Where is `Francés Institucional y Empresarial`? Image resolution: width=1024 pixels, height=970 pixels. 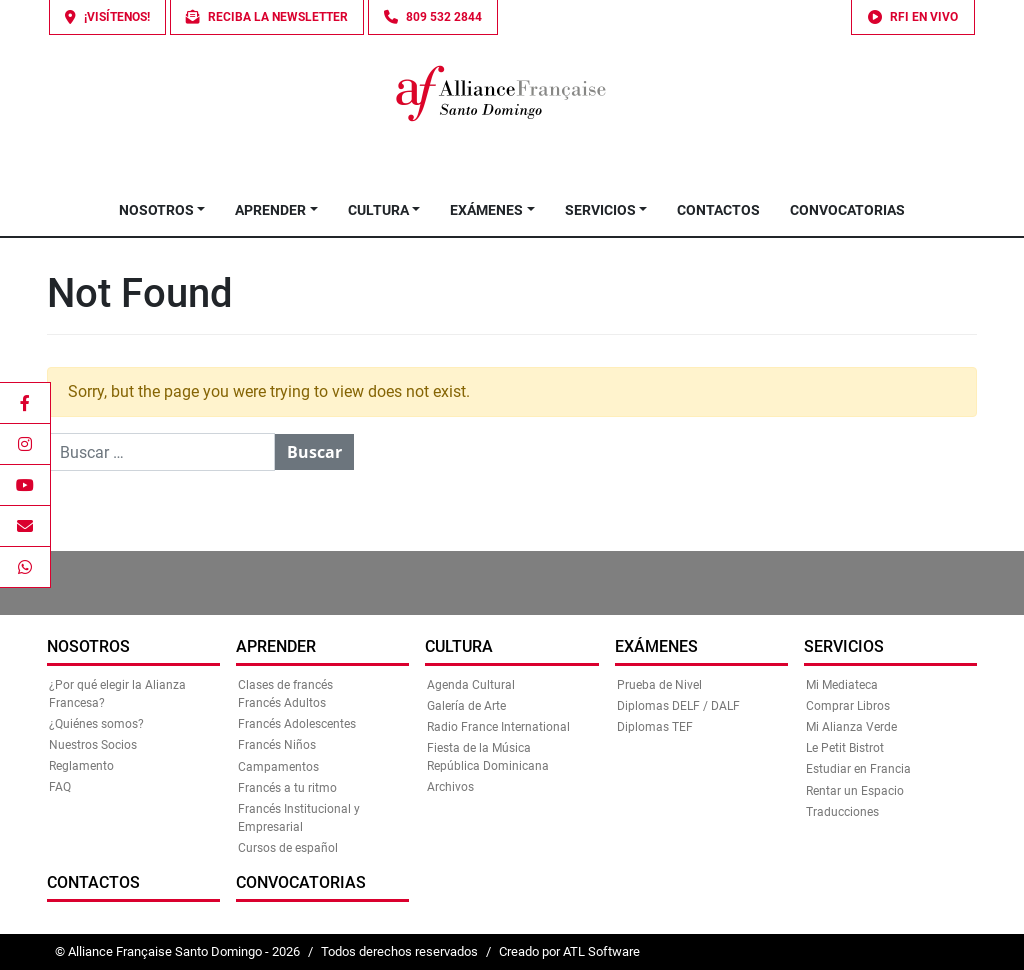
Francés Institucional y Empresarial is located at coordinates (299, 818).